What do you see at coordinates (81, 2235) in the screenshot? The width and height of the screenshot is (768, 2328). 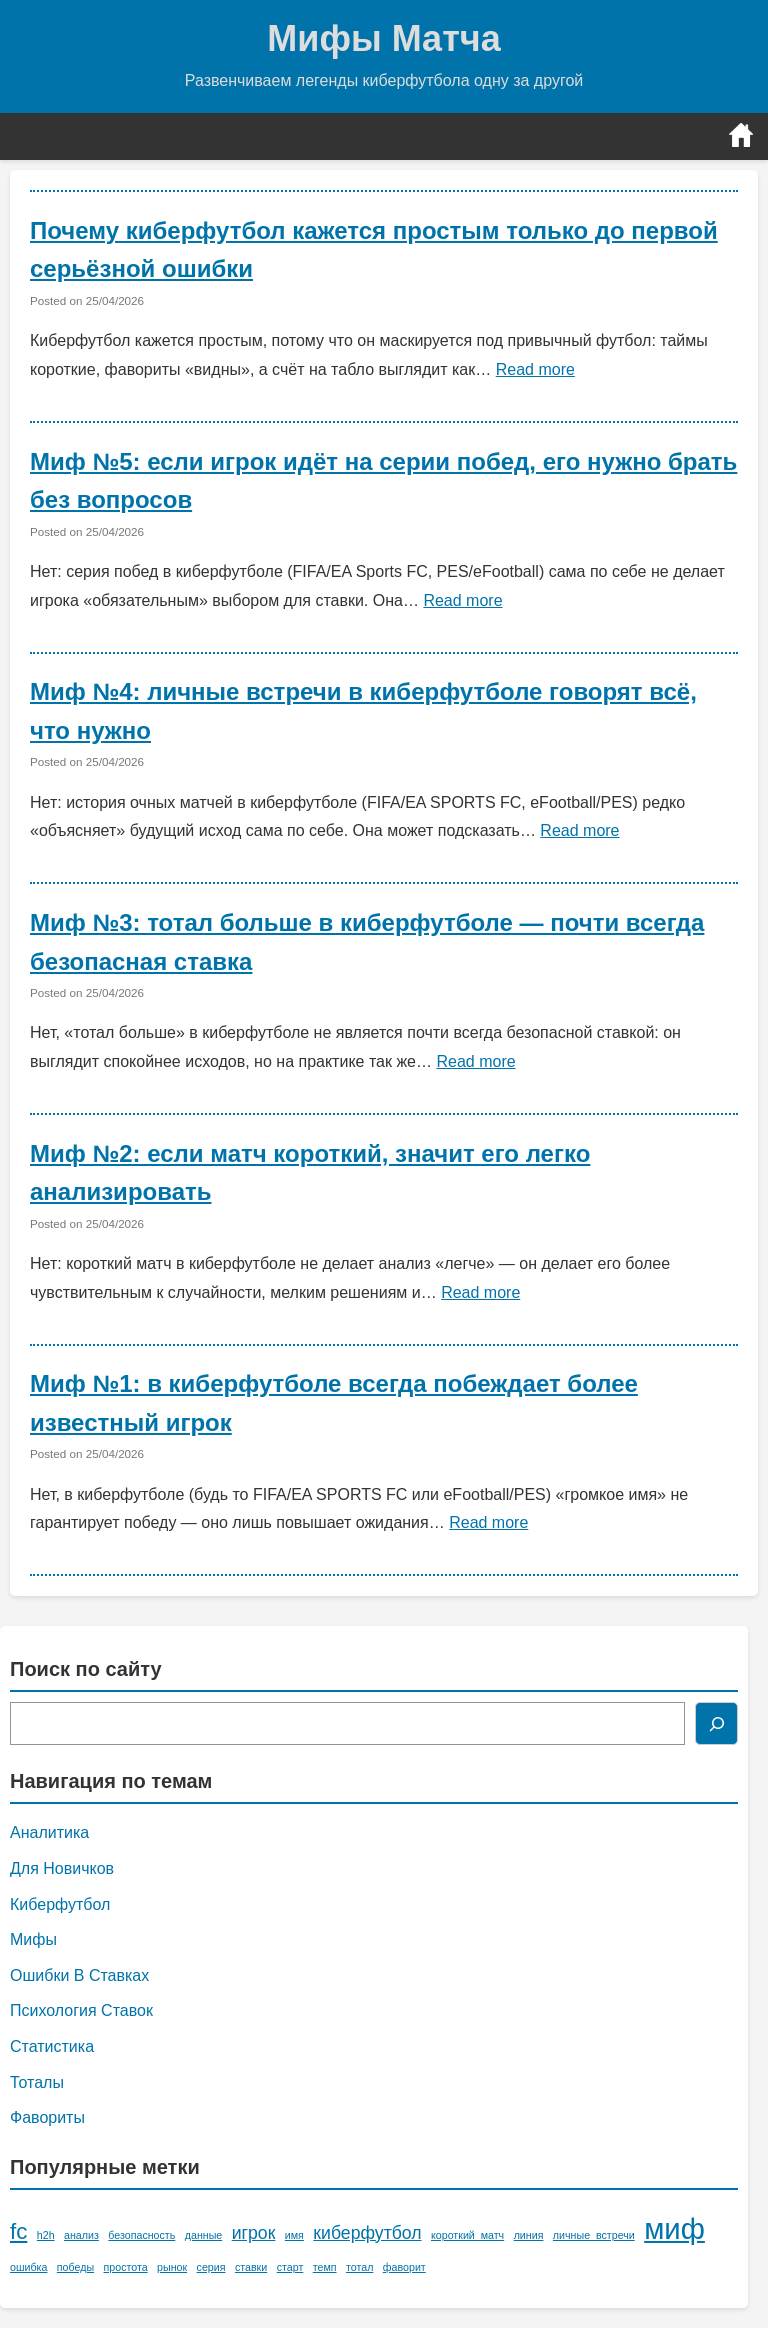 I see `анализ [анализ (1 элемент)]` at bounding box center [81, 2235].